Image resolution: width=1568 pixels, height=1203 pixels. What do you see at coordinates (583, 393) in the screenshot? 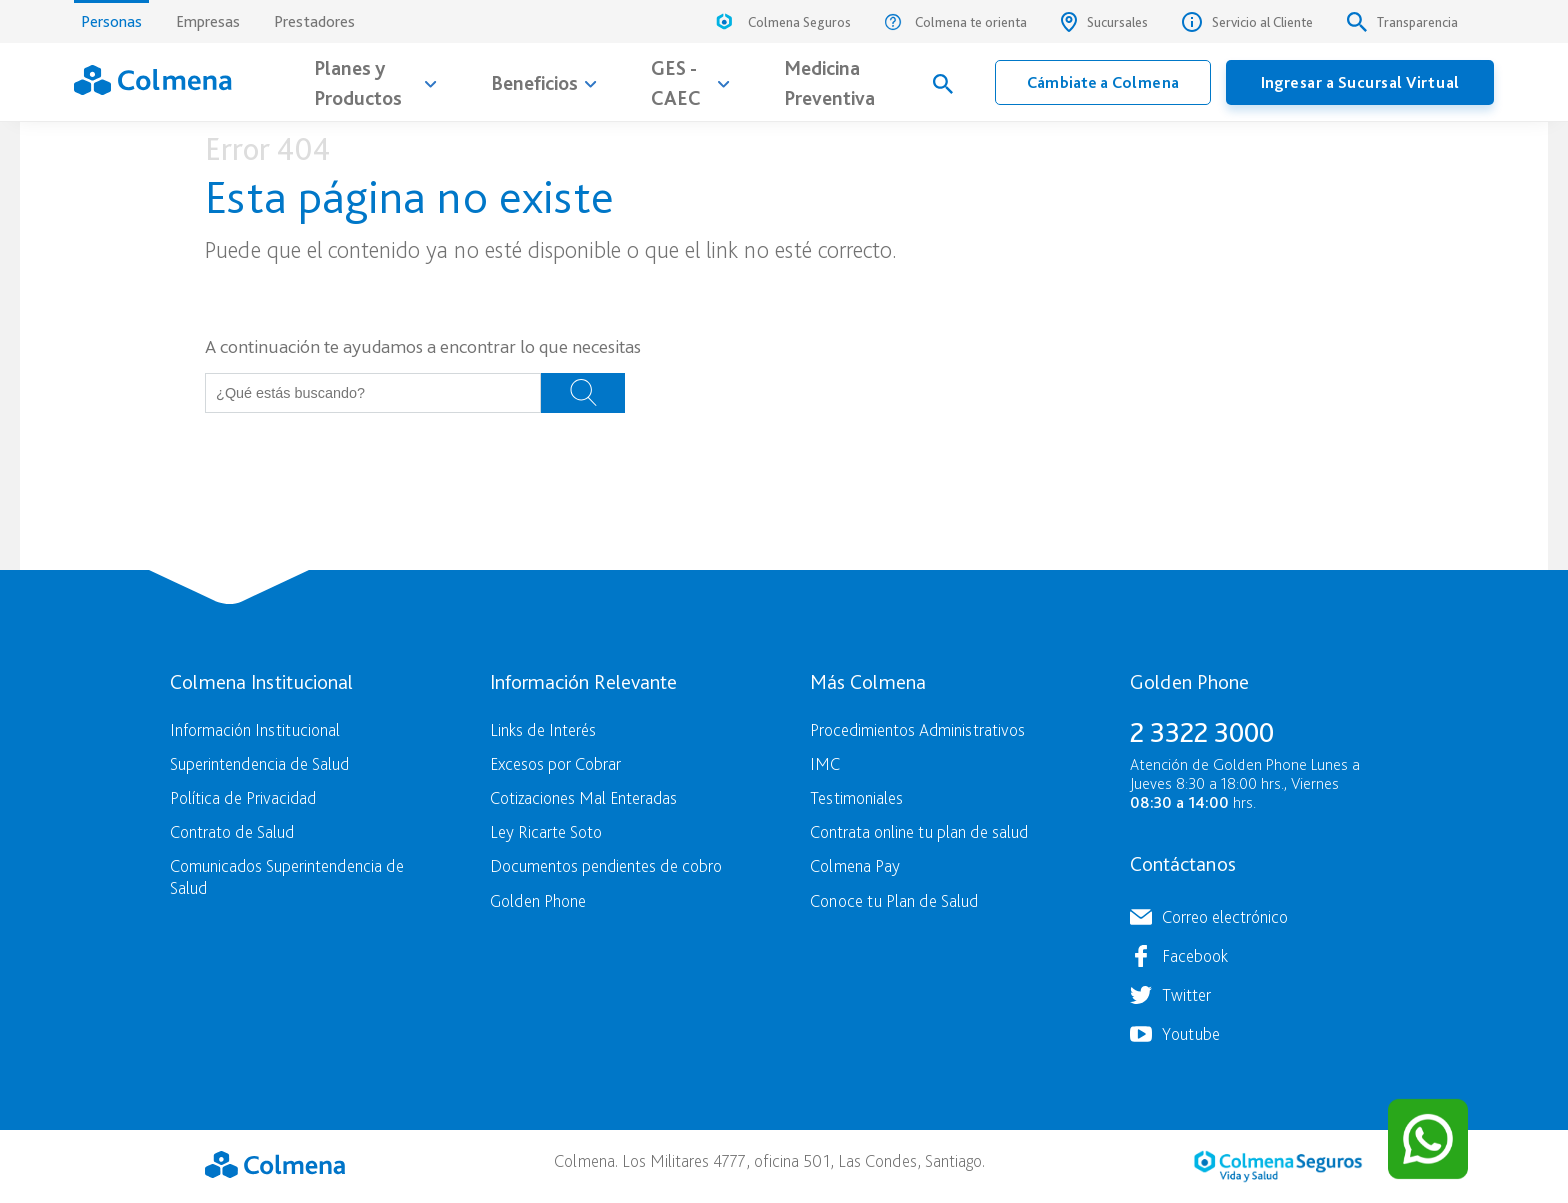
I see `Buscar` at bounding box center [583, 393].